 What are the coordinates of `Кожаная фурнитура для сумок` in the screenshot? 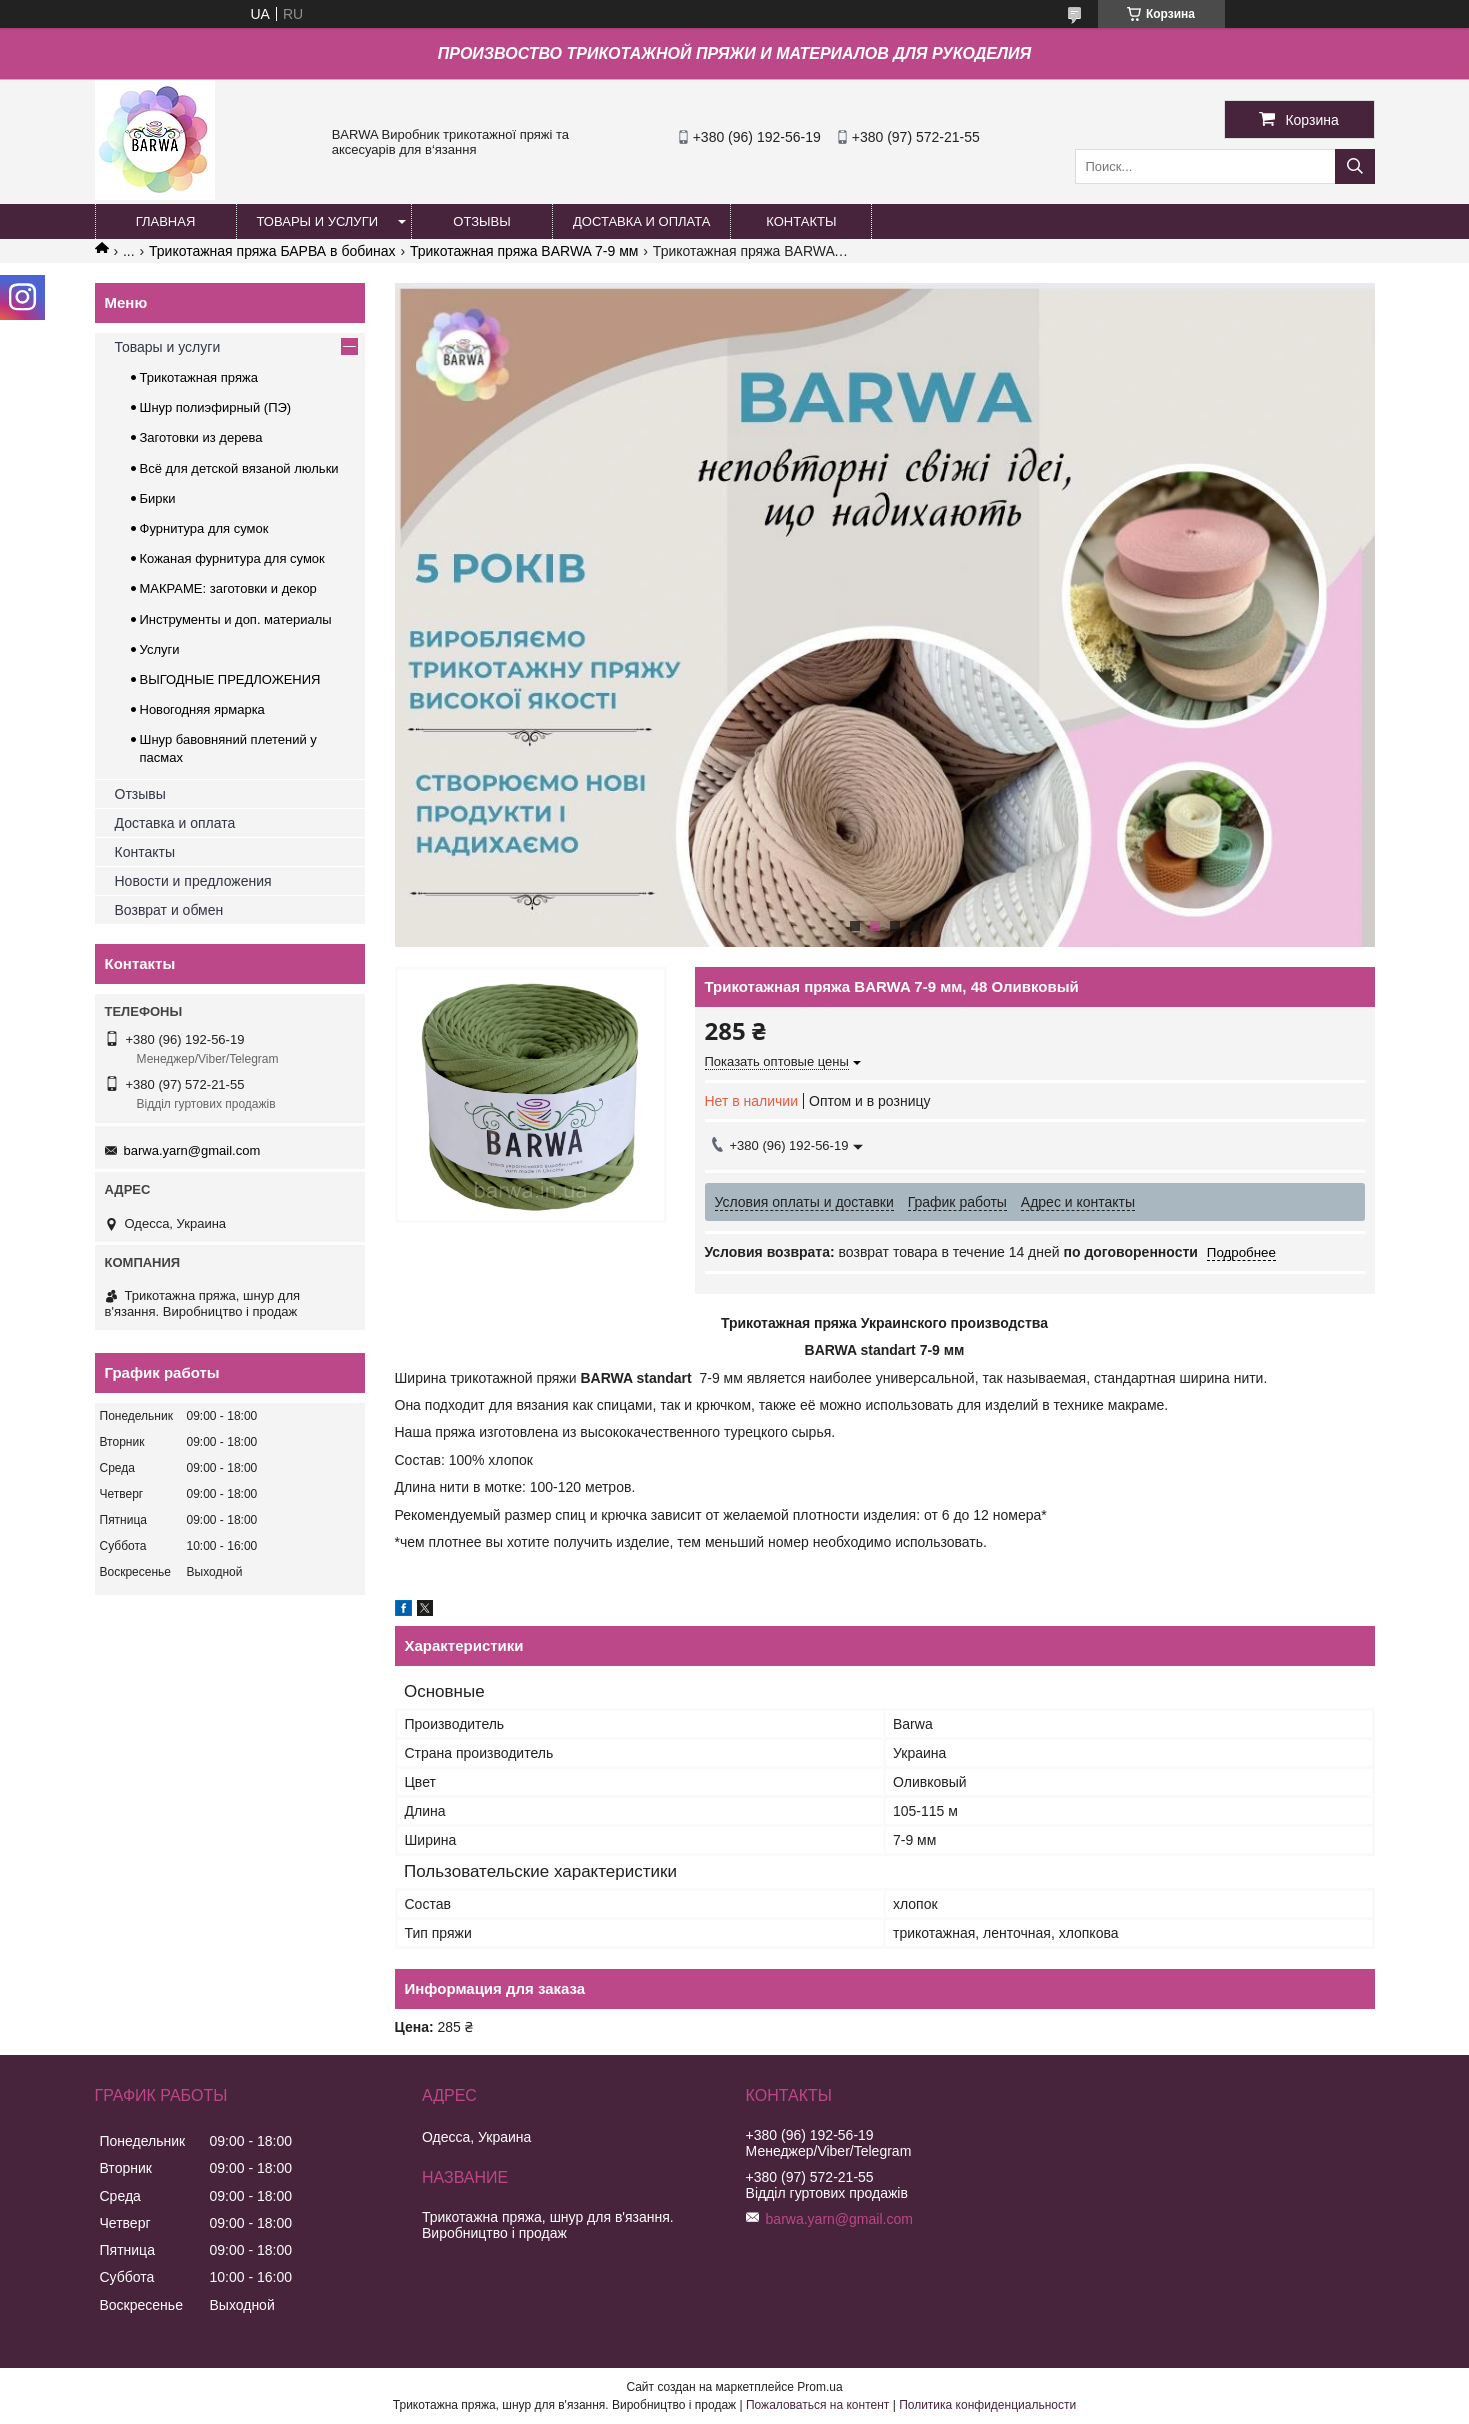 It's located at (232, 558).